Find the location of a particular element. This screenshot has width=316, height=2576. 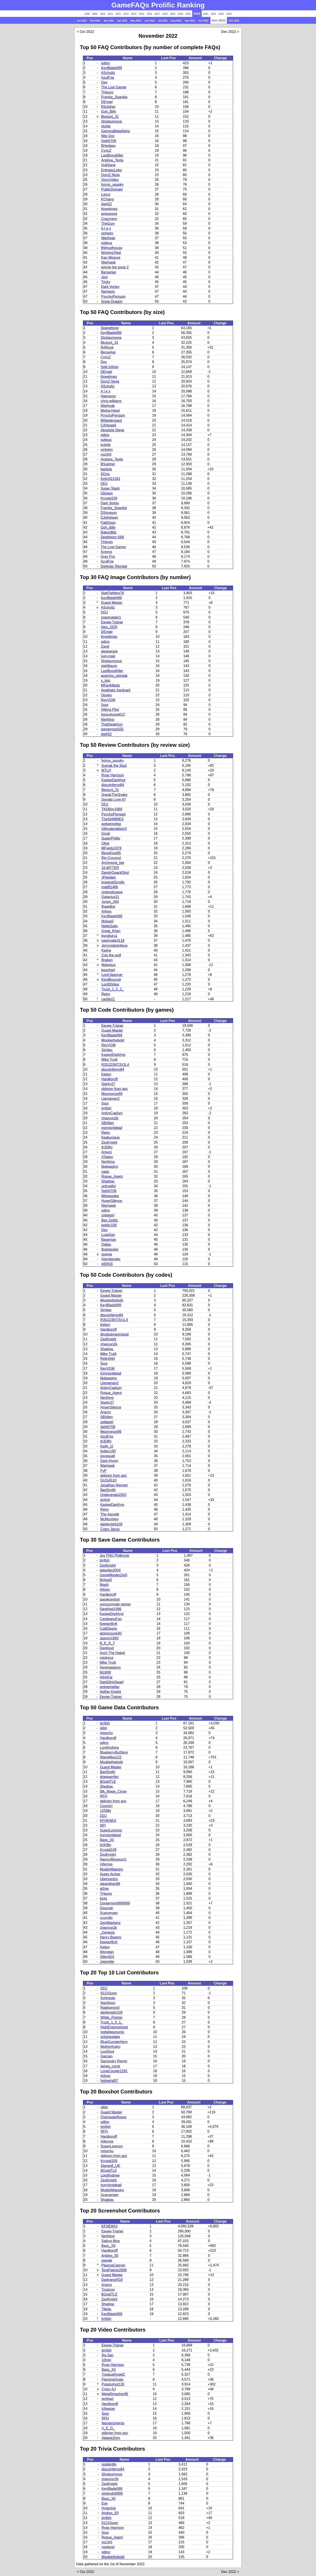

Jan 2022 is located at coordinates (82, 20).